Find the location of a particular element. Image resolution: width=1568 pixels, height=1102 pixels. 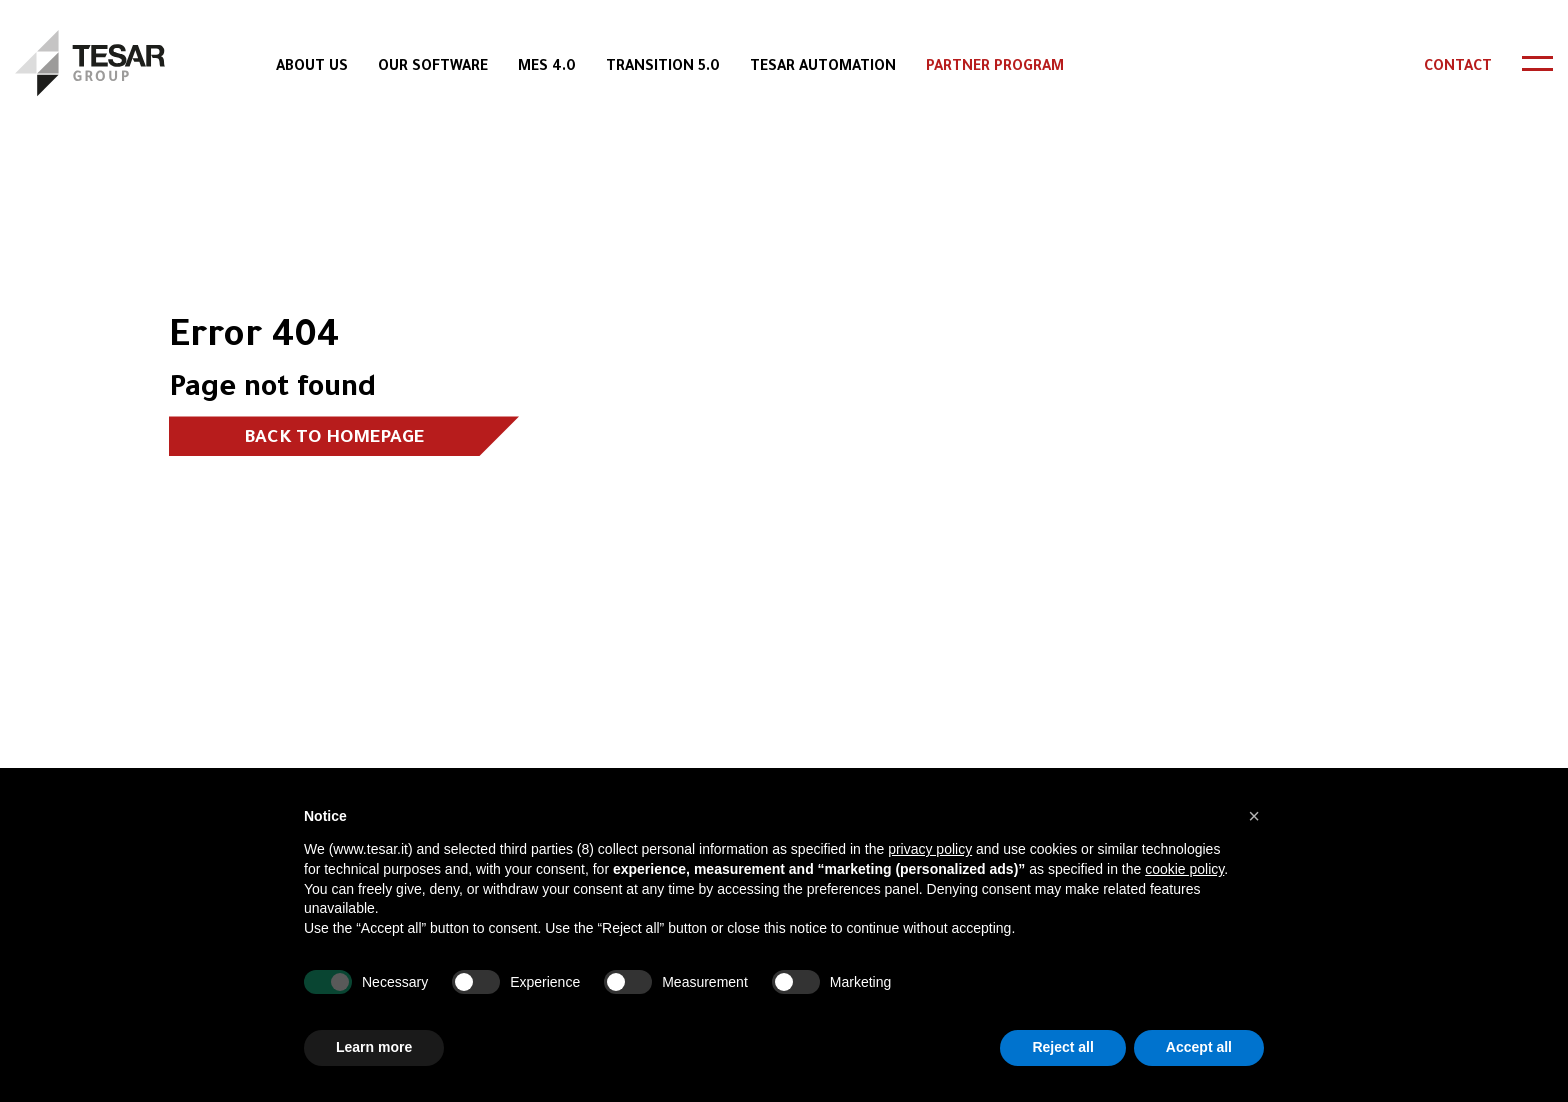

[logo] is located at coordinates (90, 63).